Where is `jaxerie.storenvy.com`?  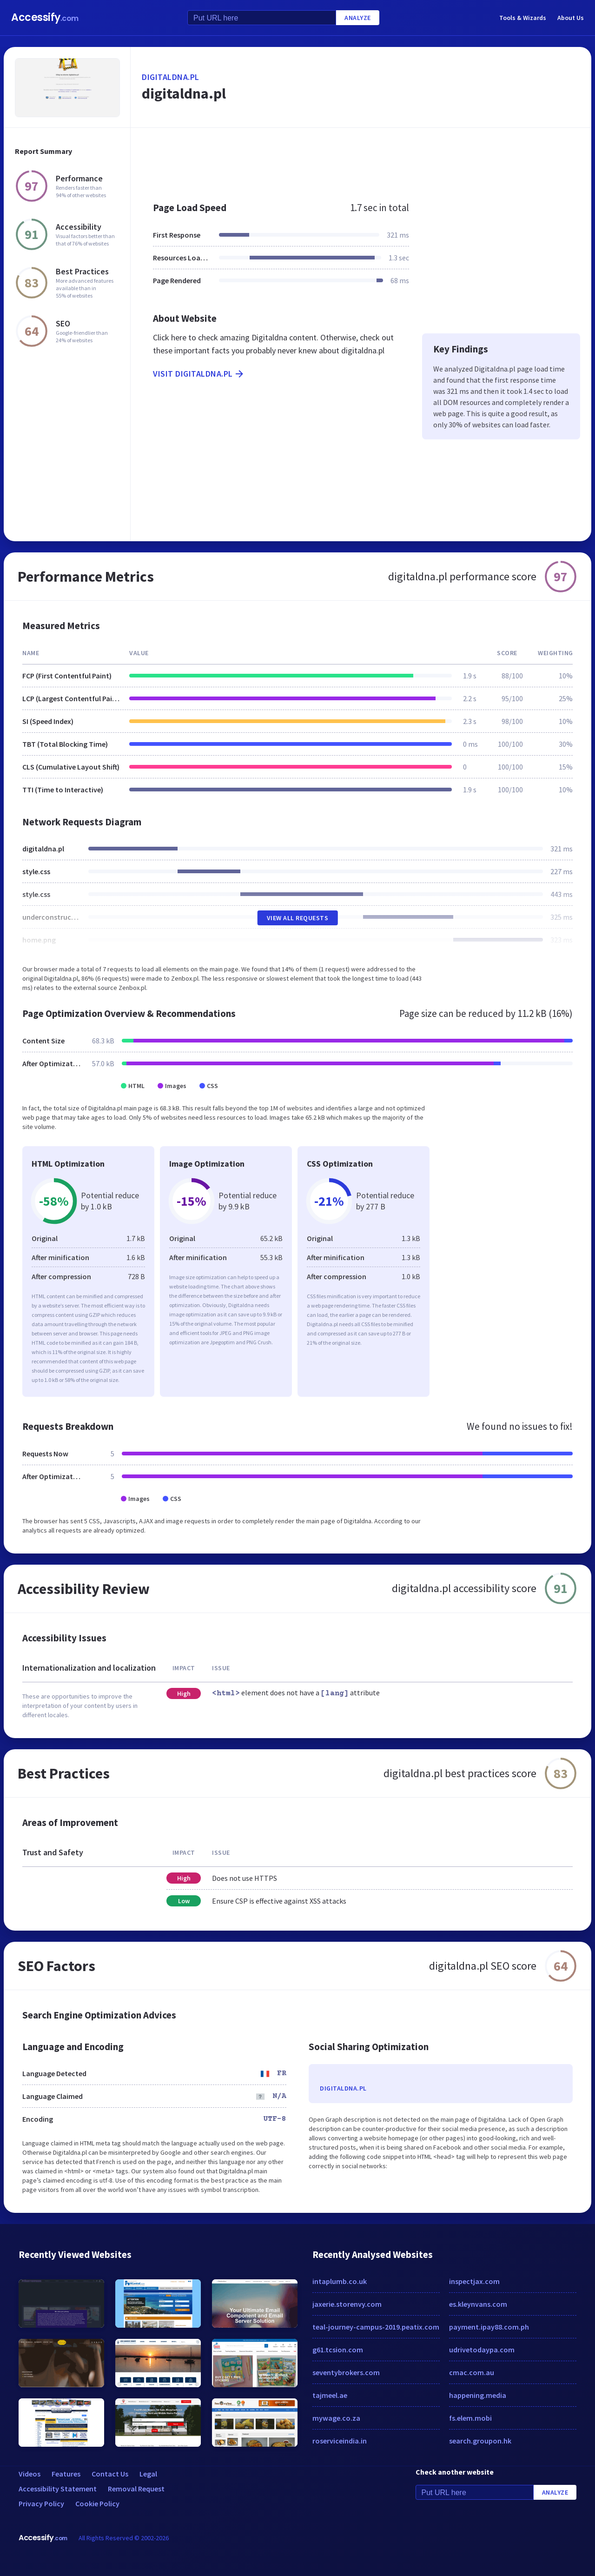 jaxerie.storenvy.com is located at coordinates (347, 2304).